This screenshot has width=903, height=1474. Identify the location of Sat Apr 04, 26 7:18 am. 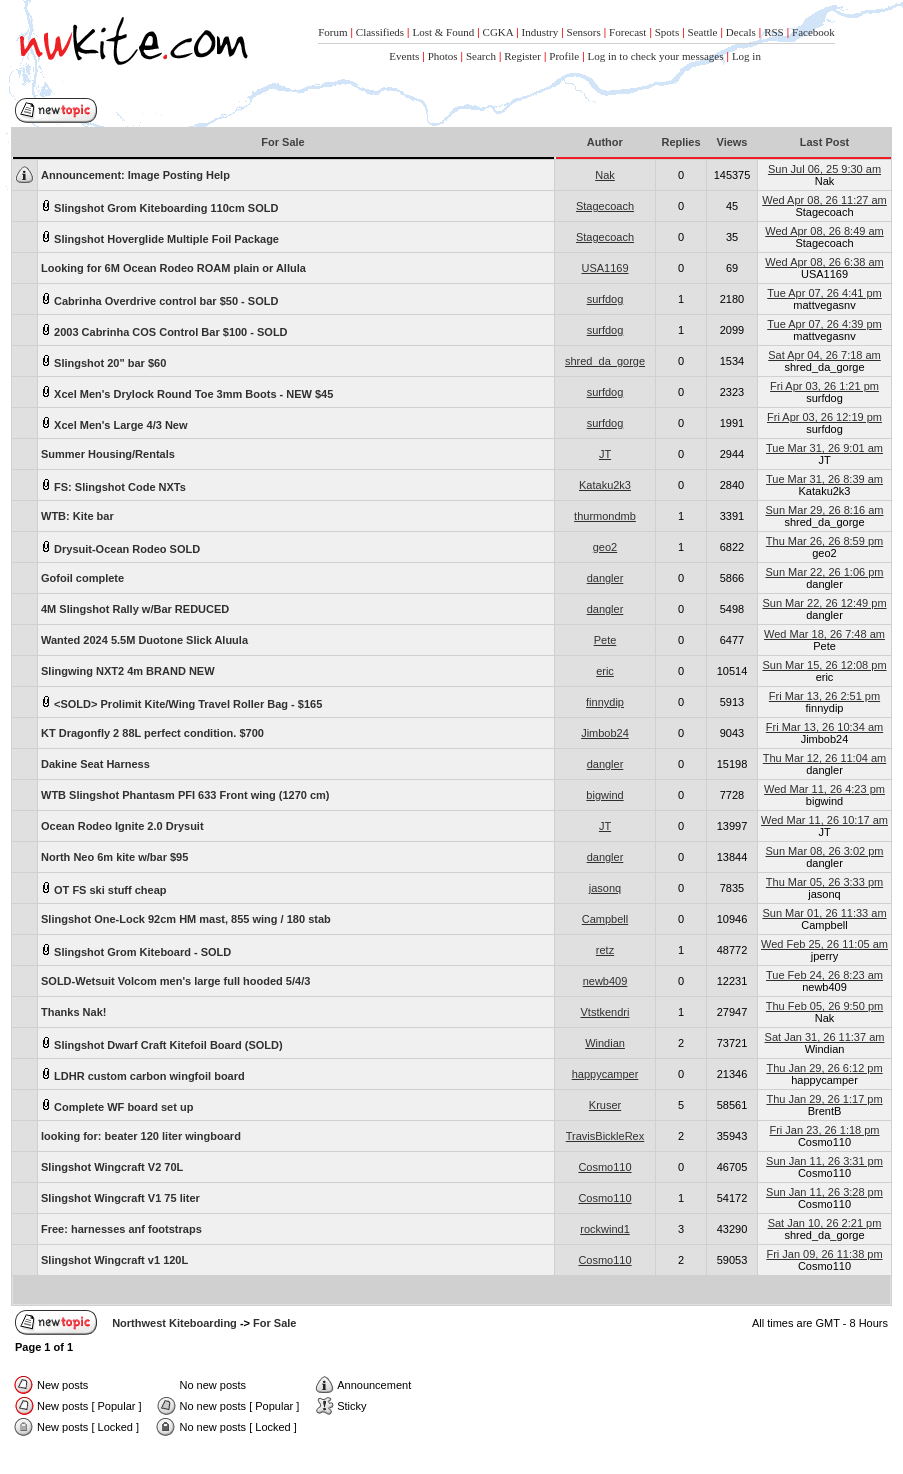
(824, 355).